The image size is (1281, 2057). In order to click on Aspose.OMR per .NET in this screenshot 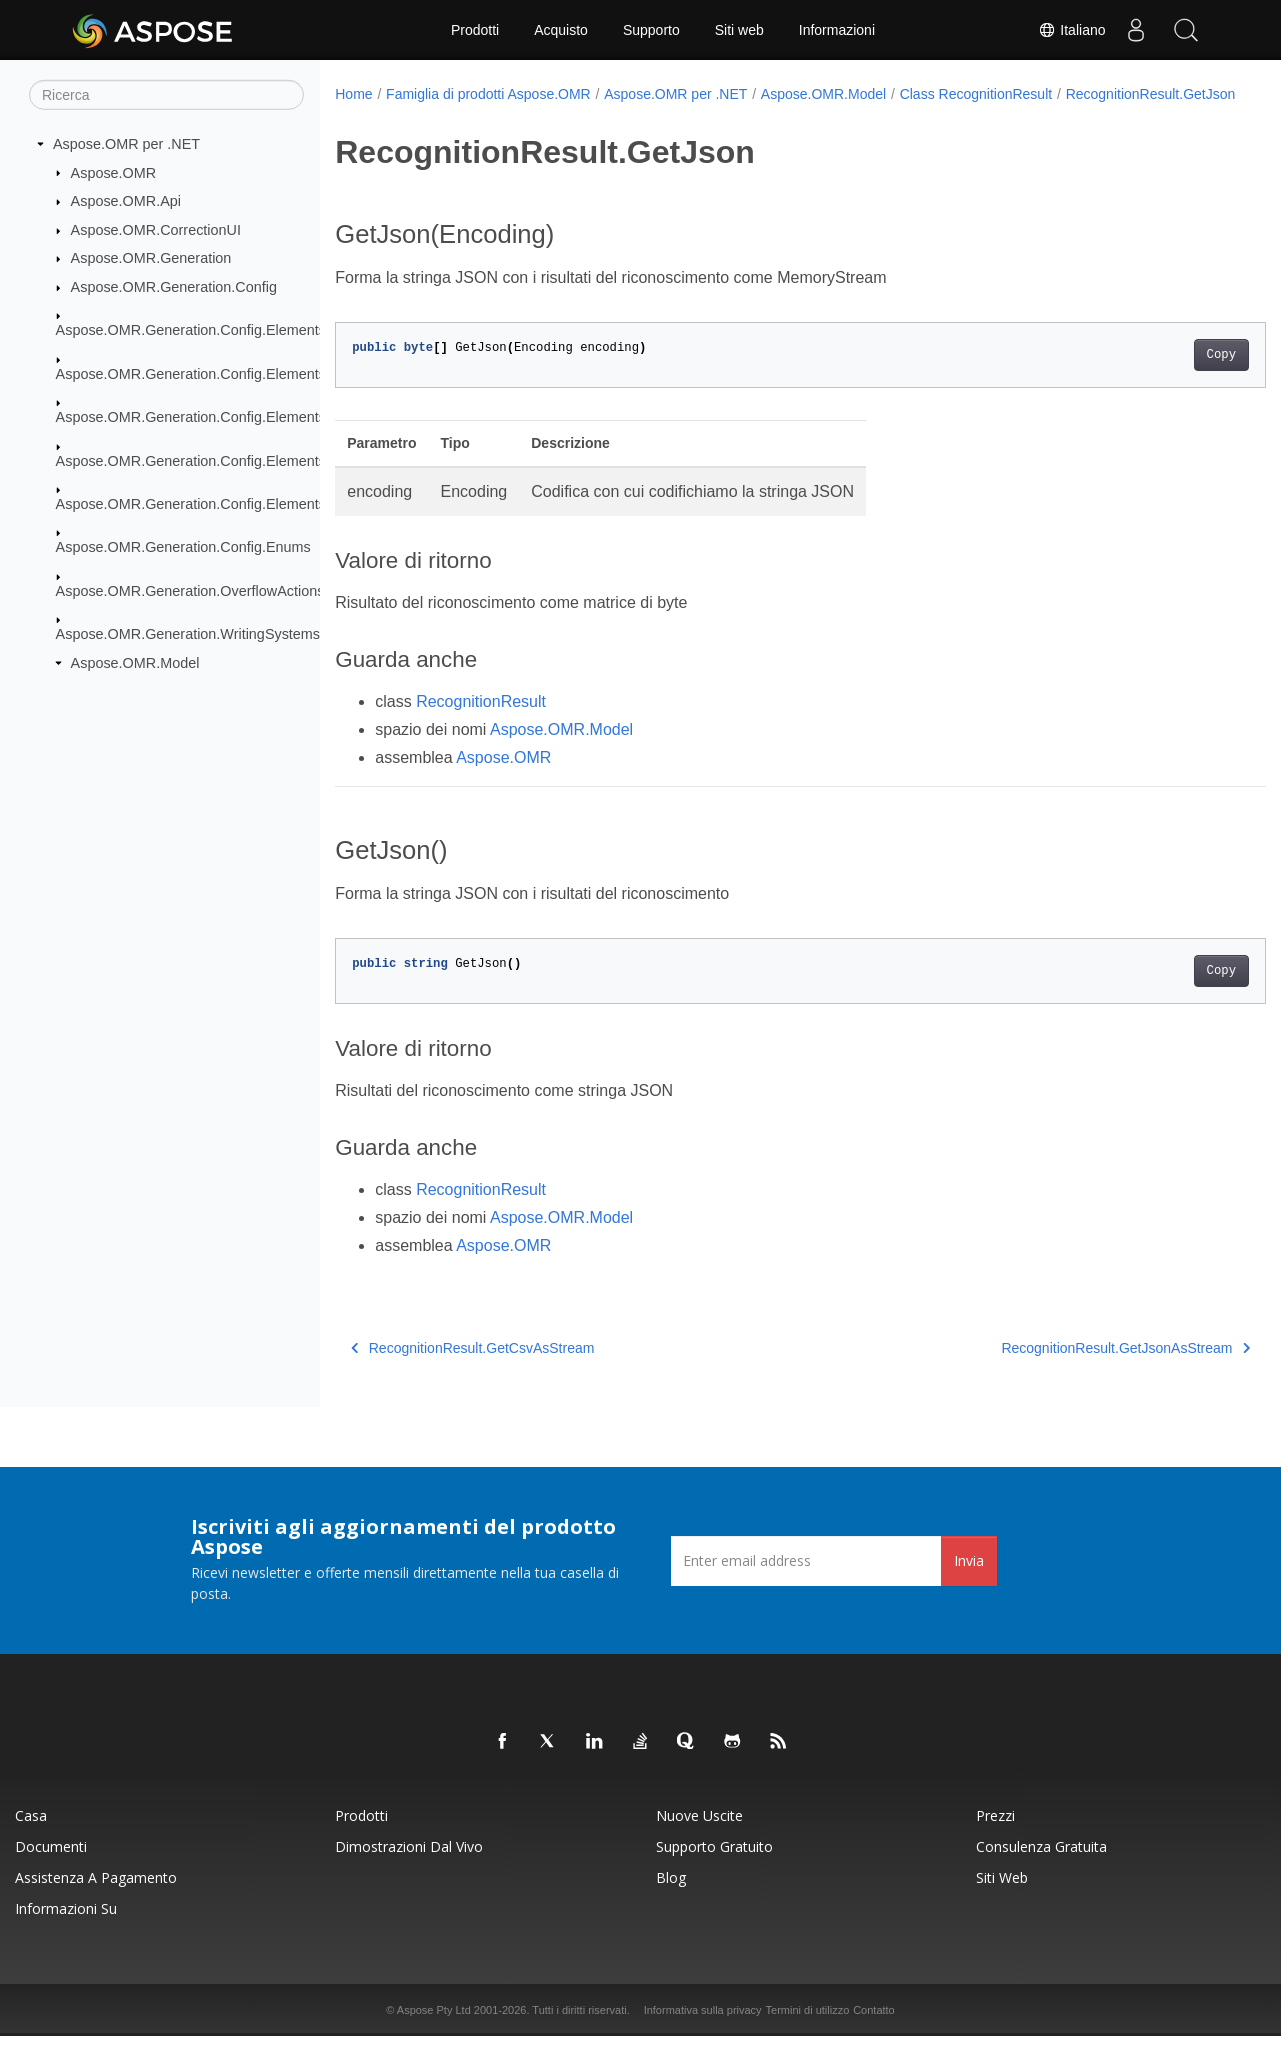, I will do `click(126, 144)`.